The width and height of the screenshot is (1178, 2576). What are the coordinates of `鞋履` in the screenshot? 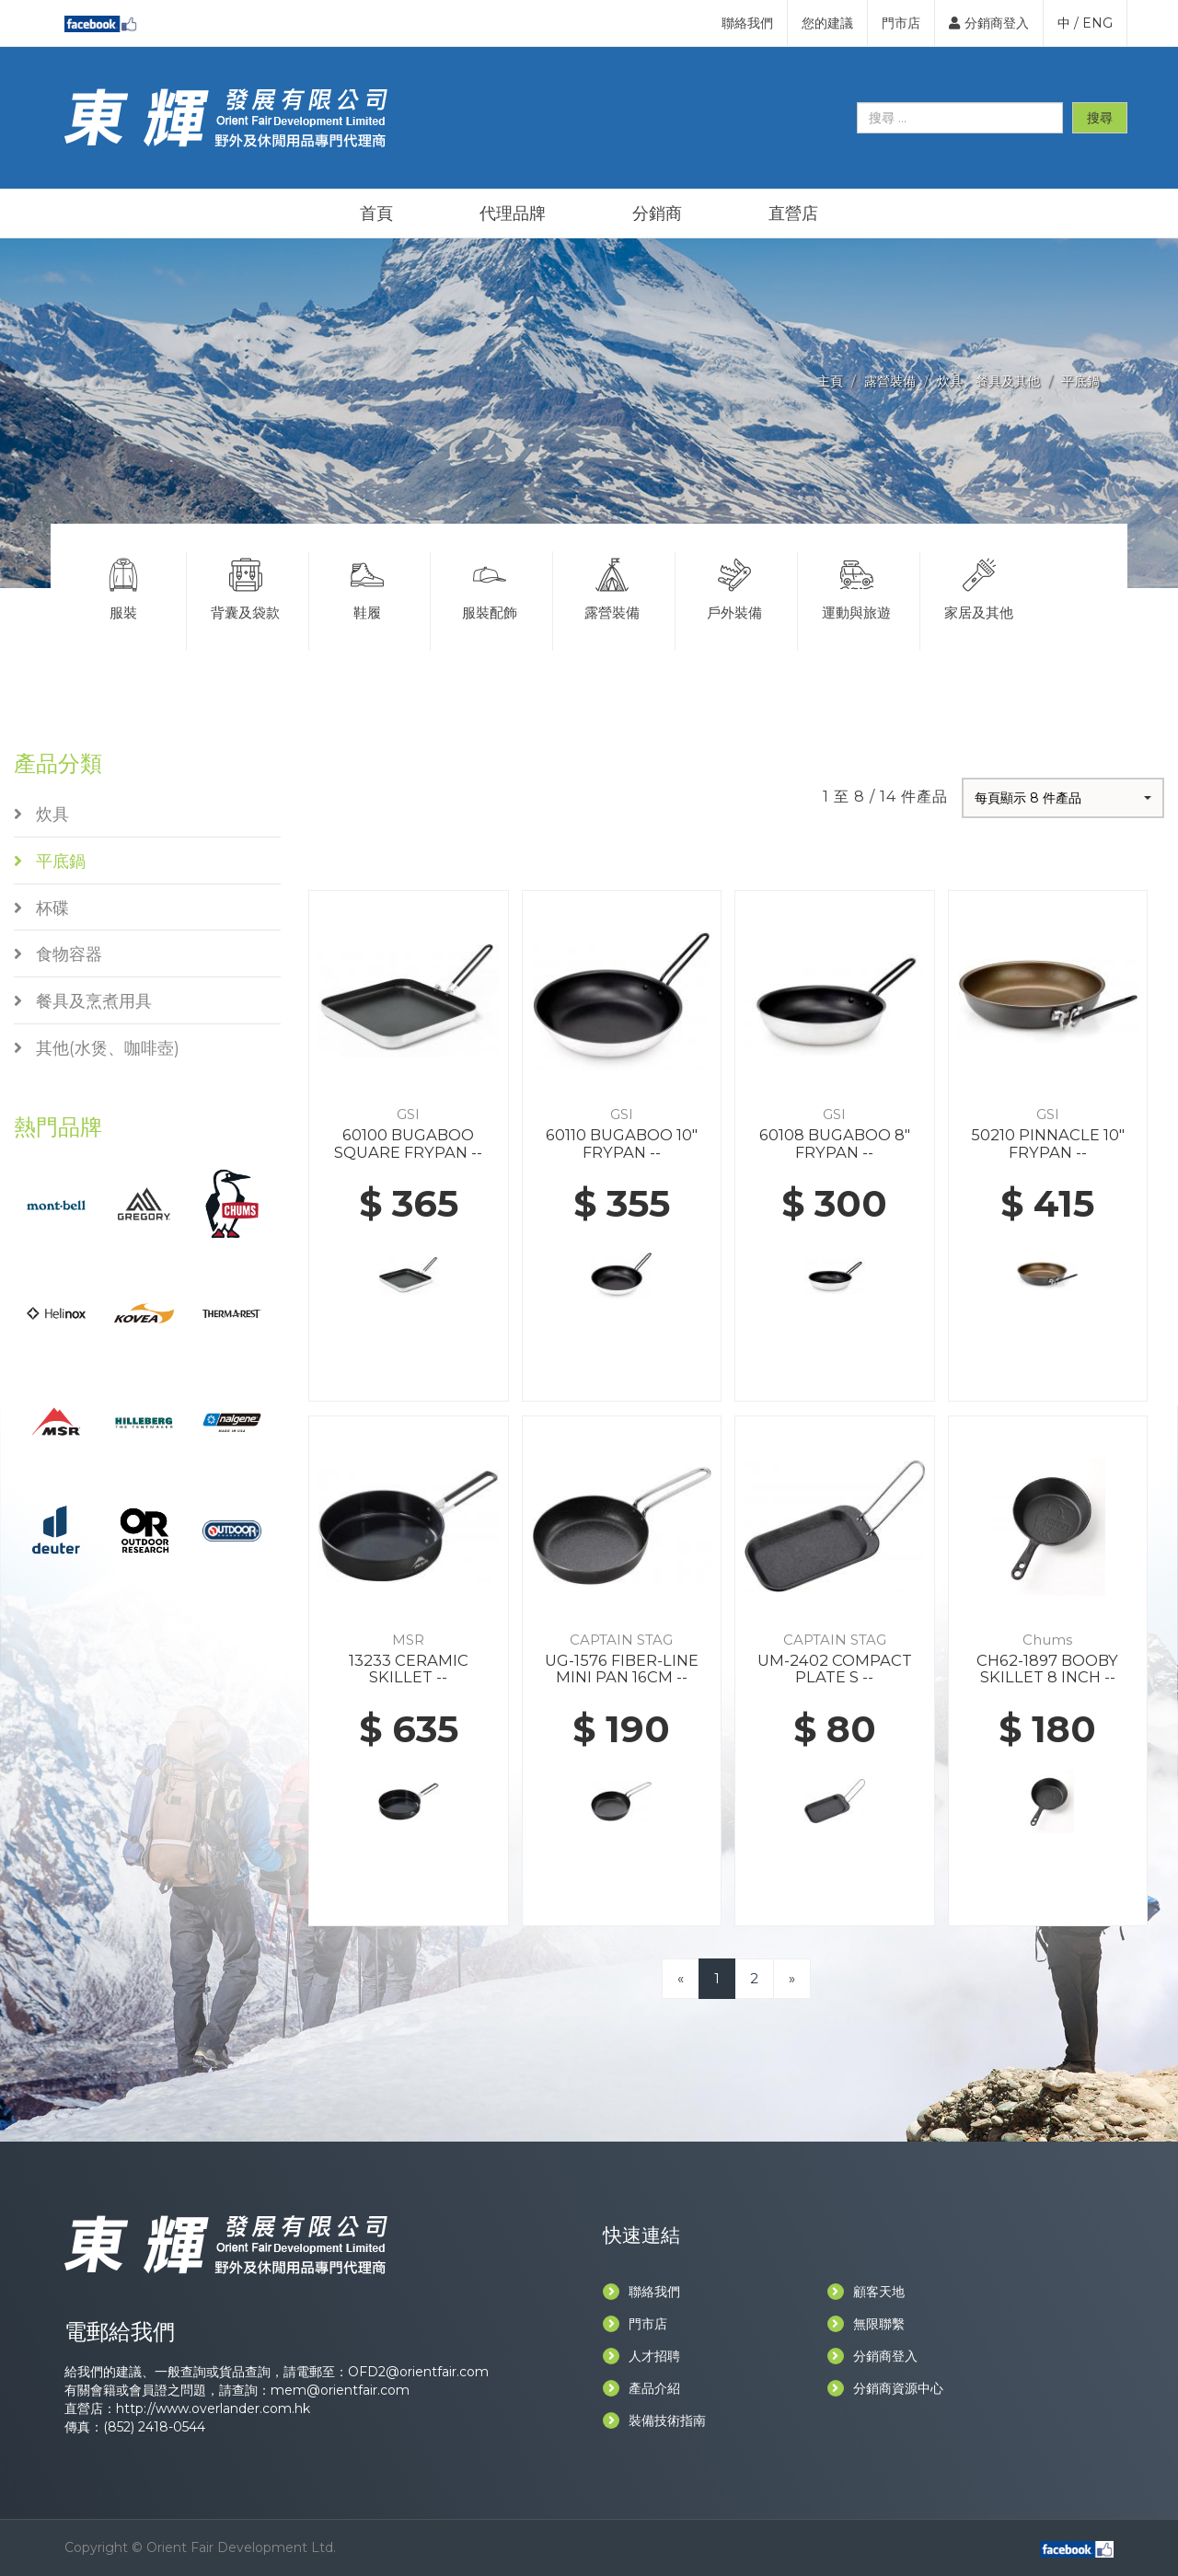 It's located at (368, 586).